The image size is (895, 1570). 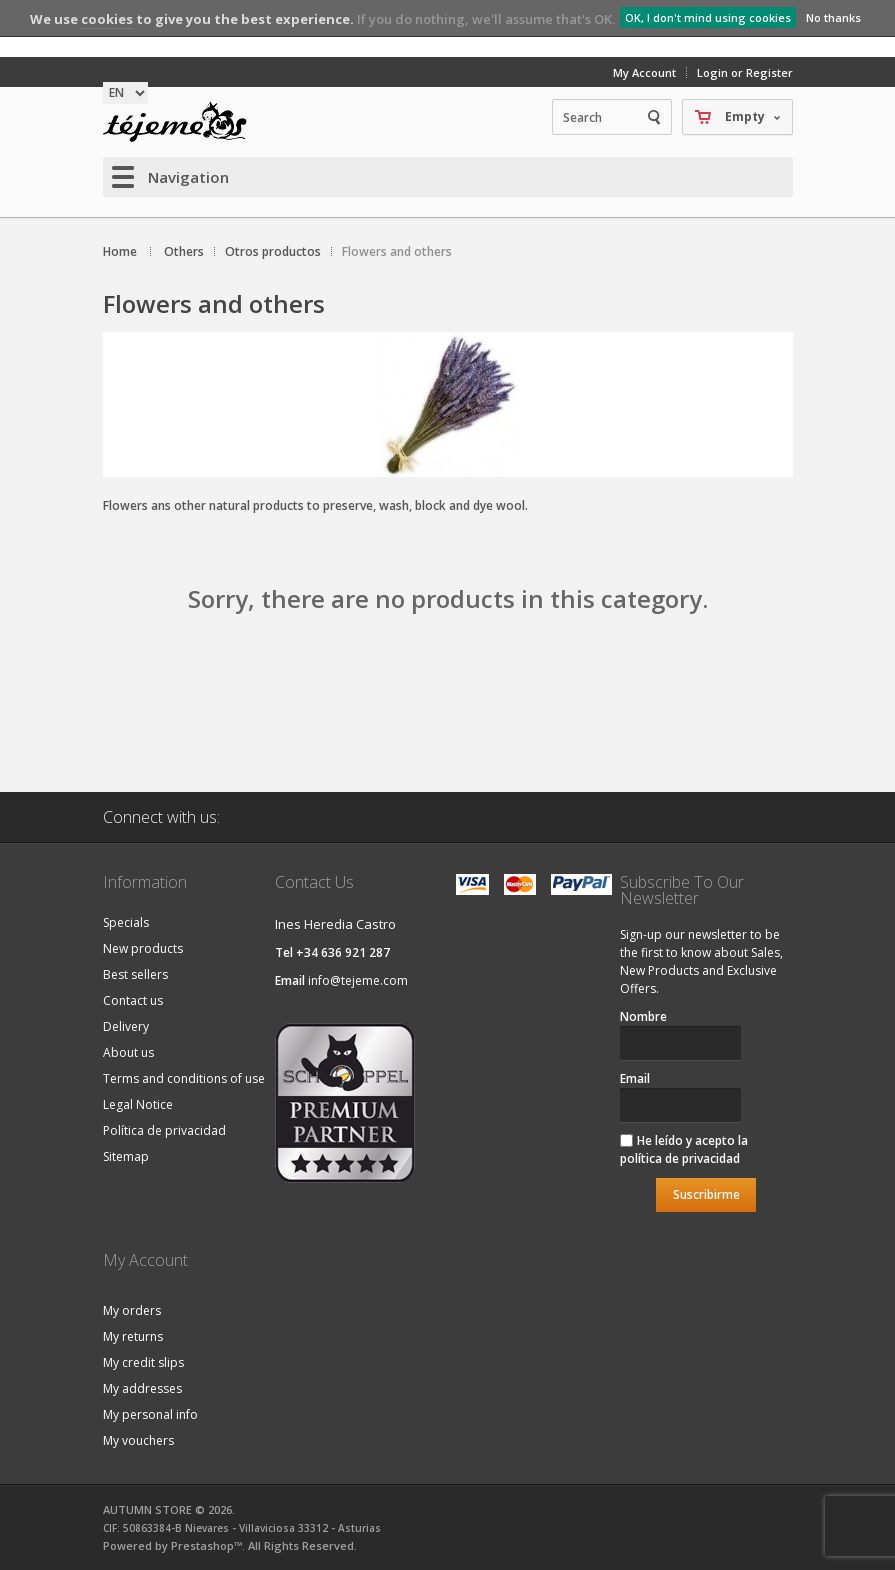 I want to click on Specials, so click(x=126, y=922).